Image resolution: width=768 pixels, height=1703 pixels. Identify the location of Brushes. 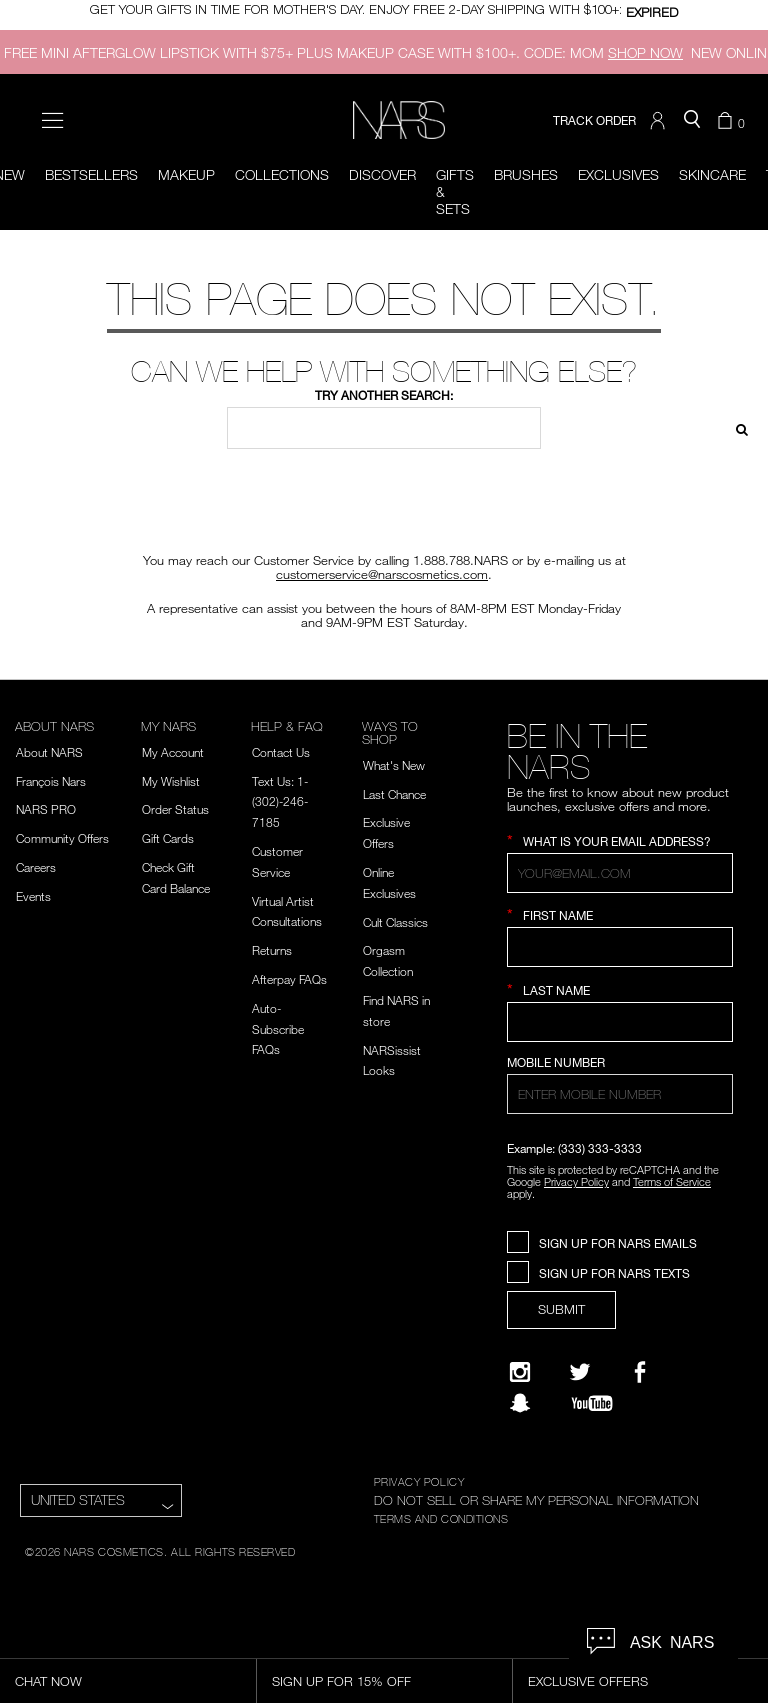
(526, 174).